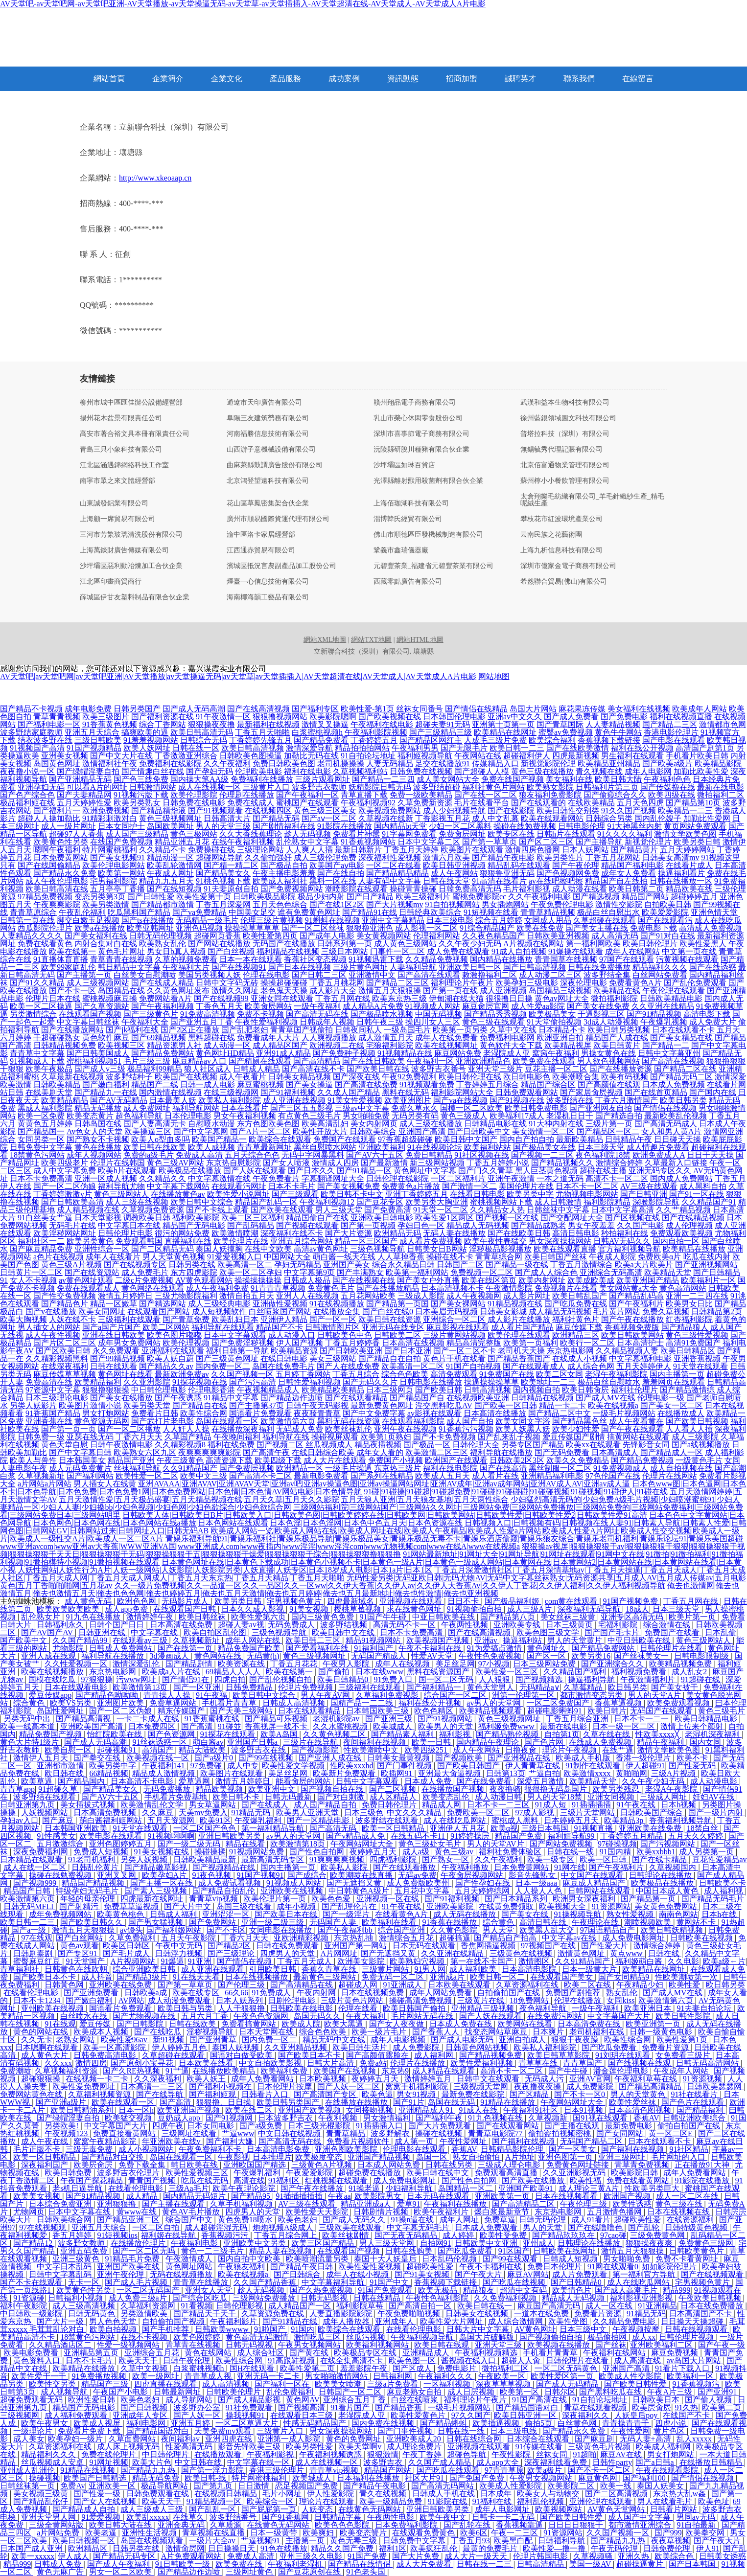 The width and height of the screenshot is (747, 2576). What do you see at coordinates (575, 1640) in the screenshot?
I see `男人的天堂黄片` at bounding box center [575, 1640].